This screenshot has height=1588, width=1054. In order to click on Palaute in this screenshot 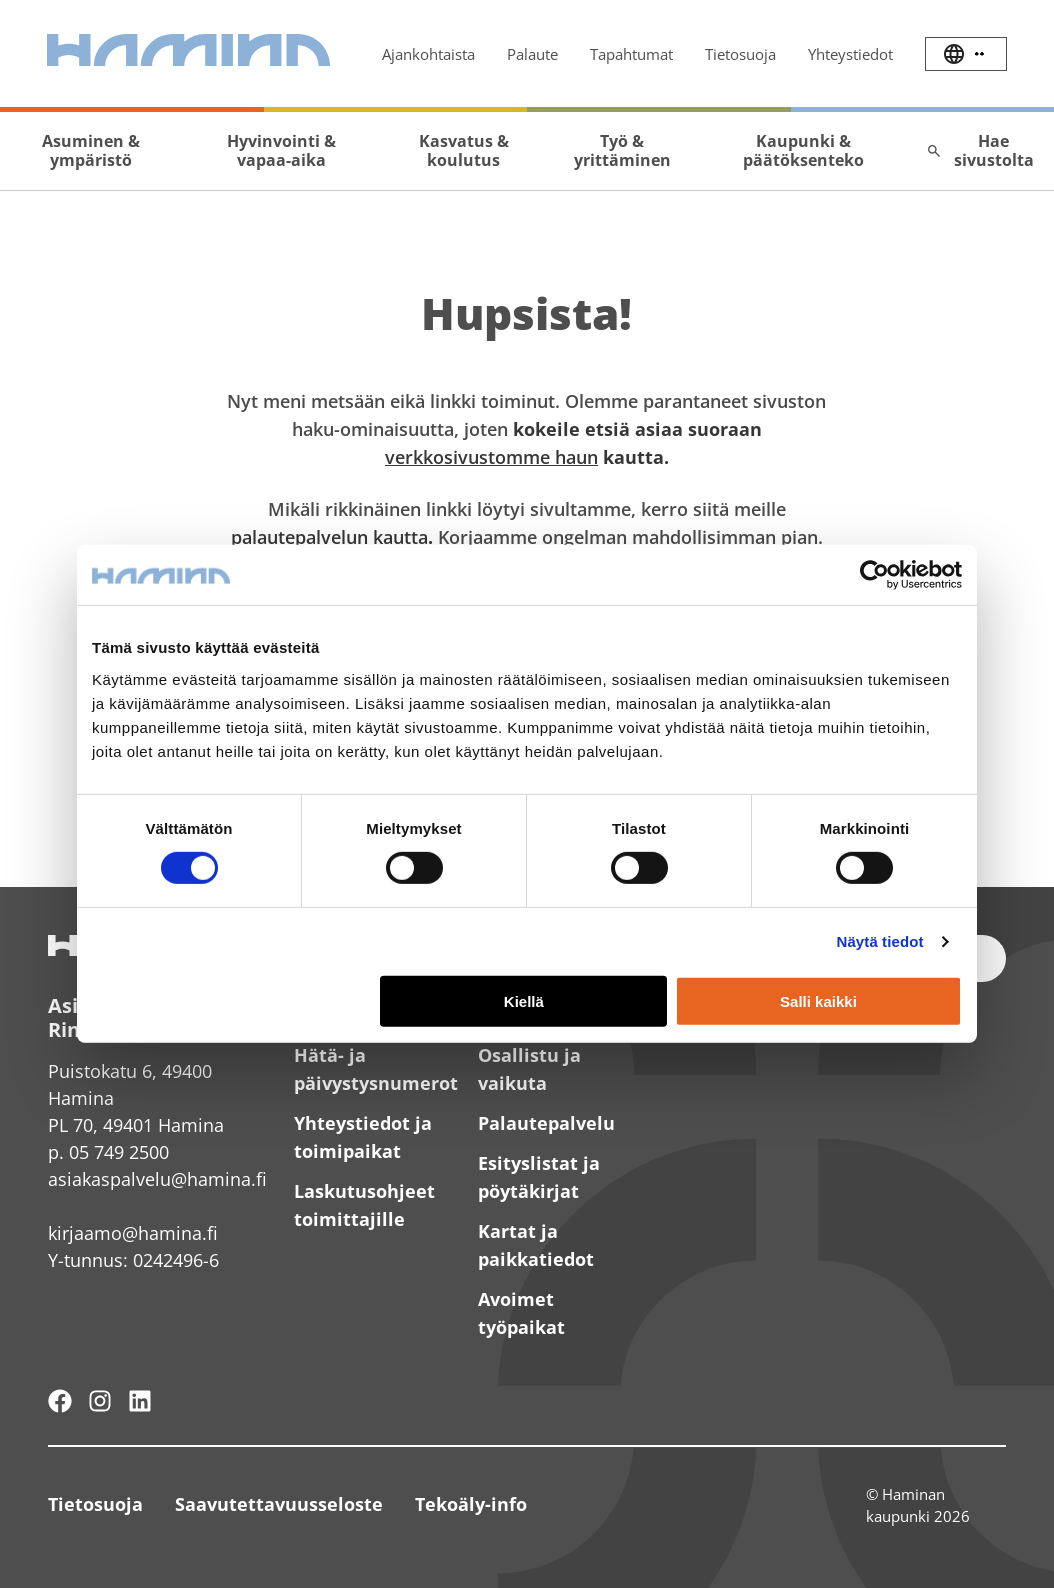, I will do `click(532, 54)`.